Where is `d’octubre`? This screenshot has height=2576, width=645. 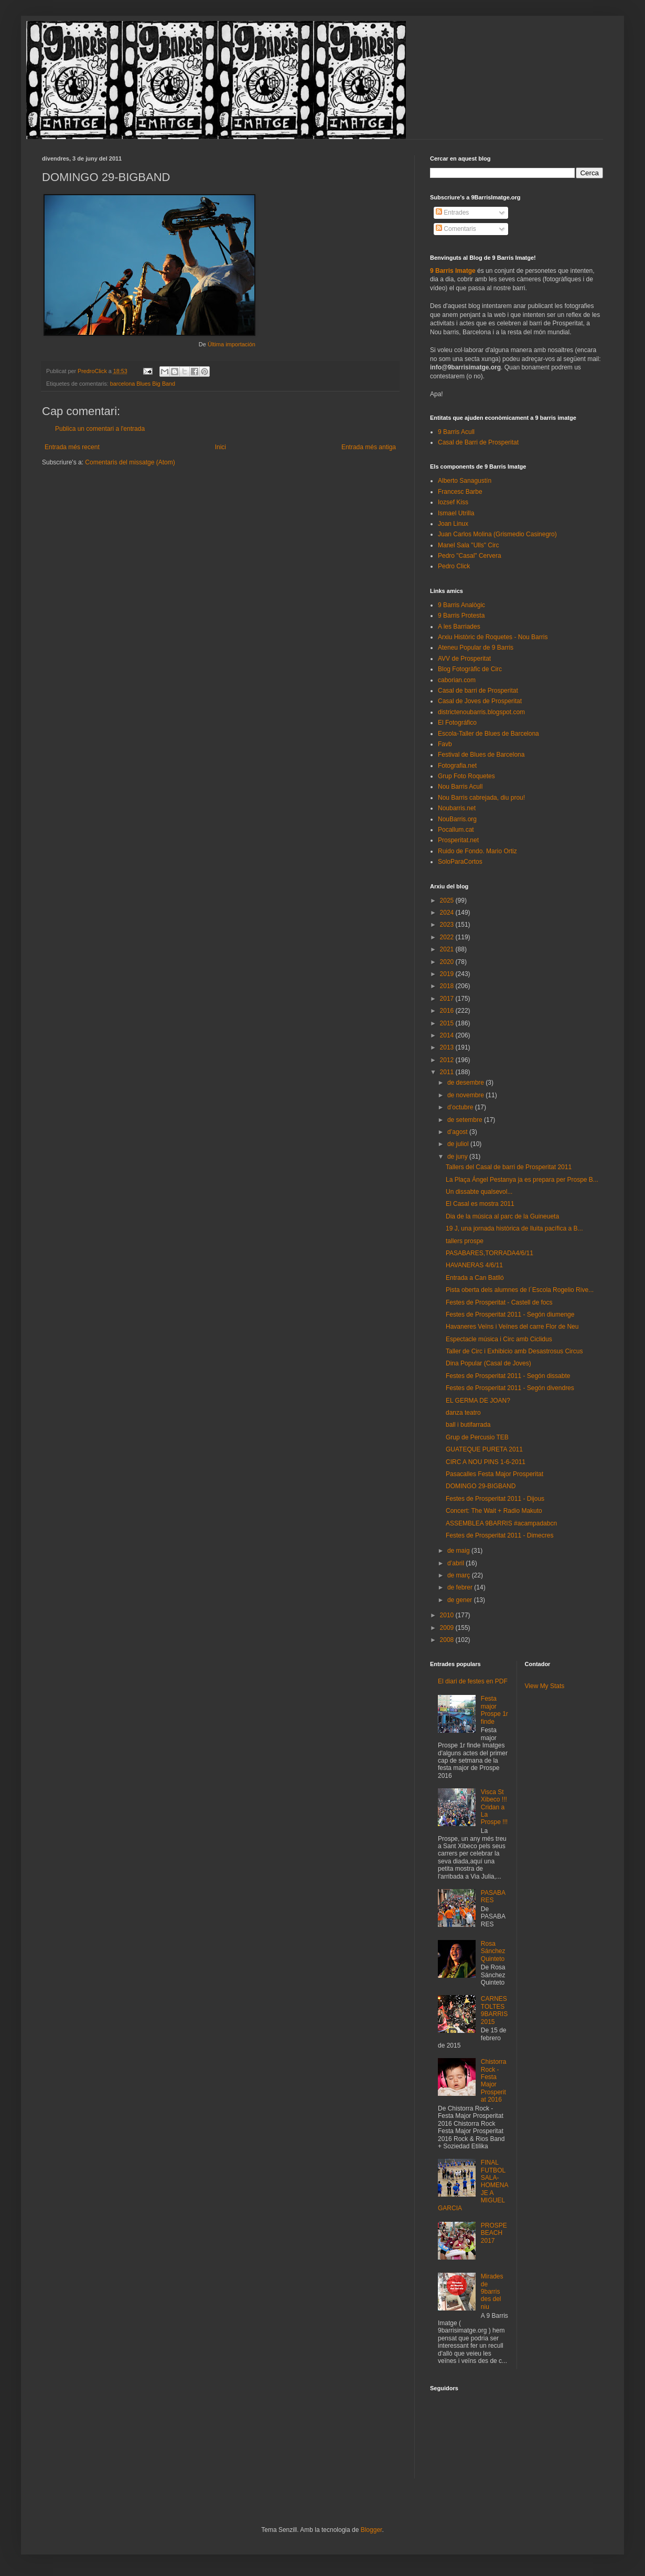
d’octubre is located at coordinates (461, 1107).